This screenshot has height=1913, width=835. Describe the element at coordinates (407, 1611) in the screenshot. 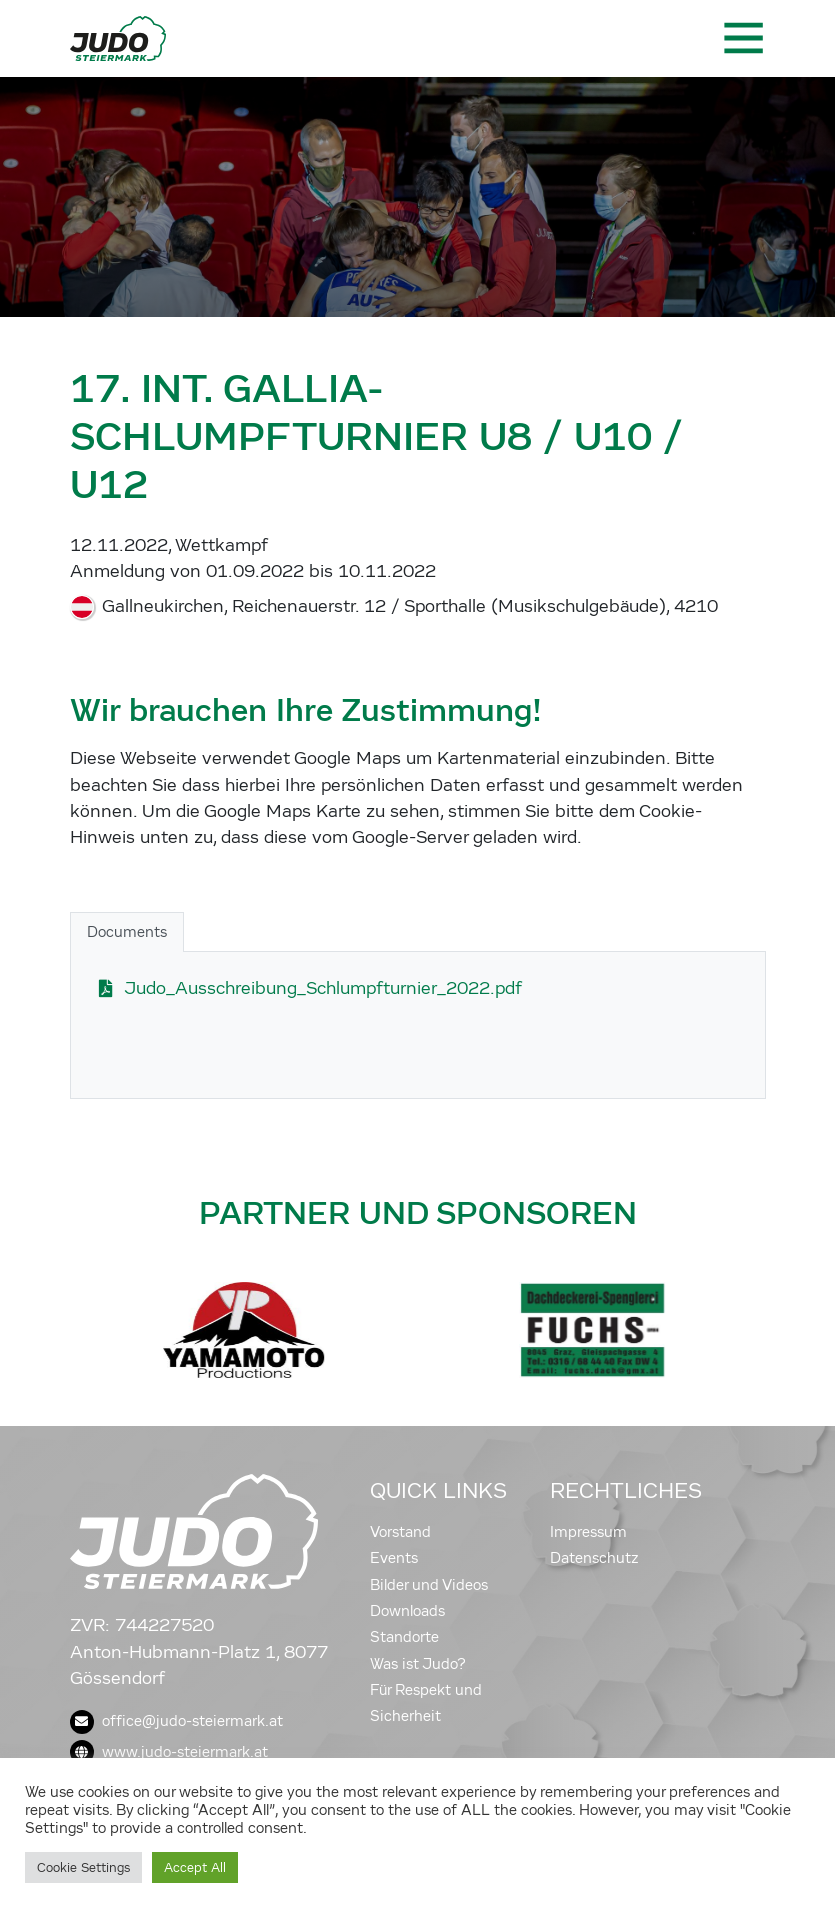

I see `Downloads` at that location.